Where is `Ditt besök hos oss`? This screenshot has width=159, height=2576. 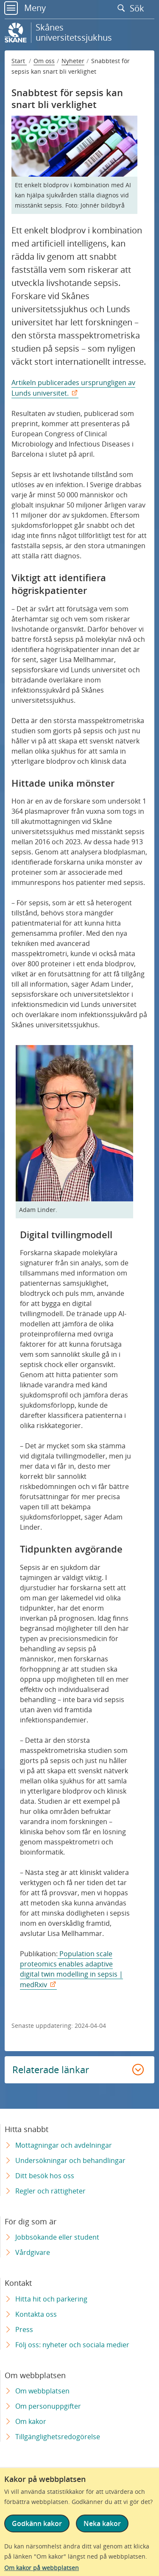 Ditt besök hos oss is located at coordinates (44, 2175).